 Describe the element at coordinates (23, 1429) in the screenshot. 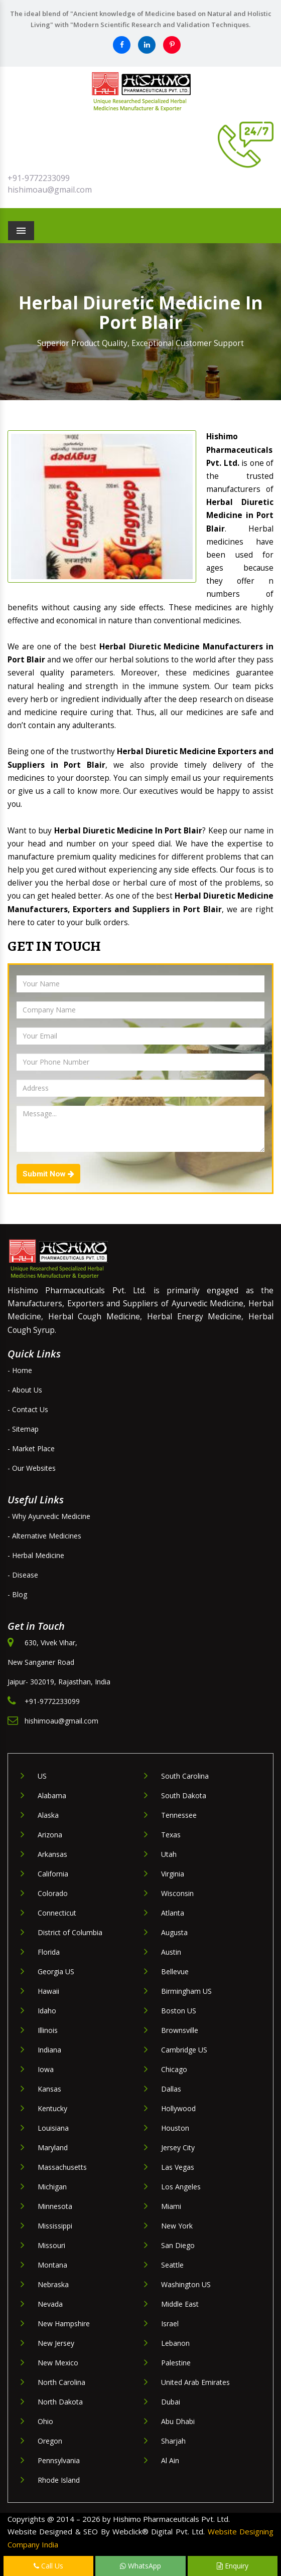

I see `- Sitemap` at that location.